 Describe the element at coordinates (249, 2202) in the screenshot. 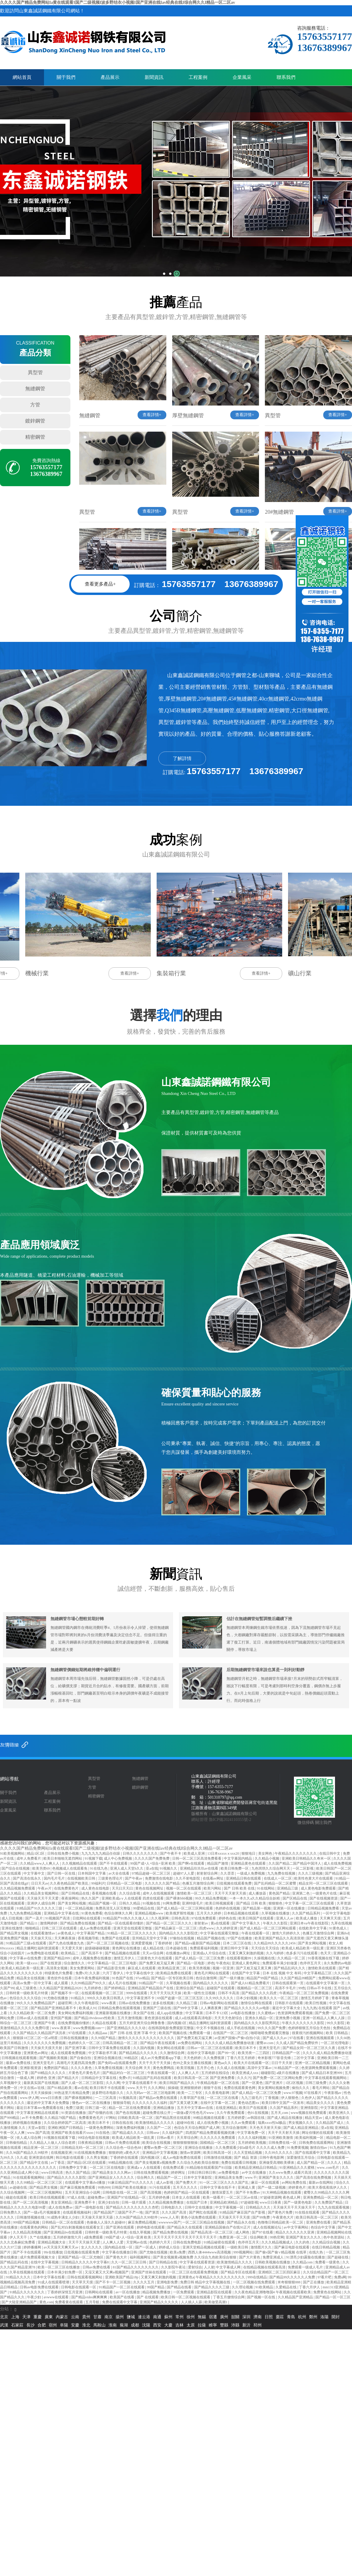

I see `97超碰影视` at that location.